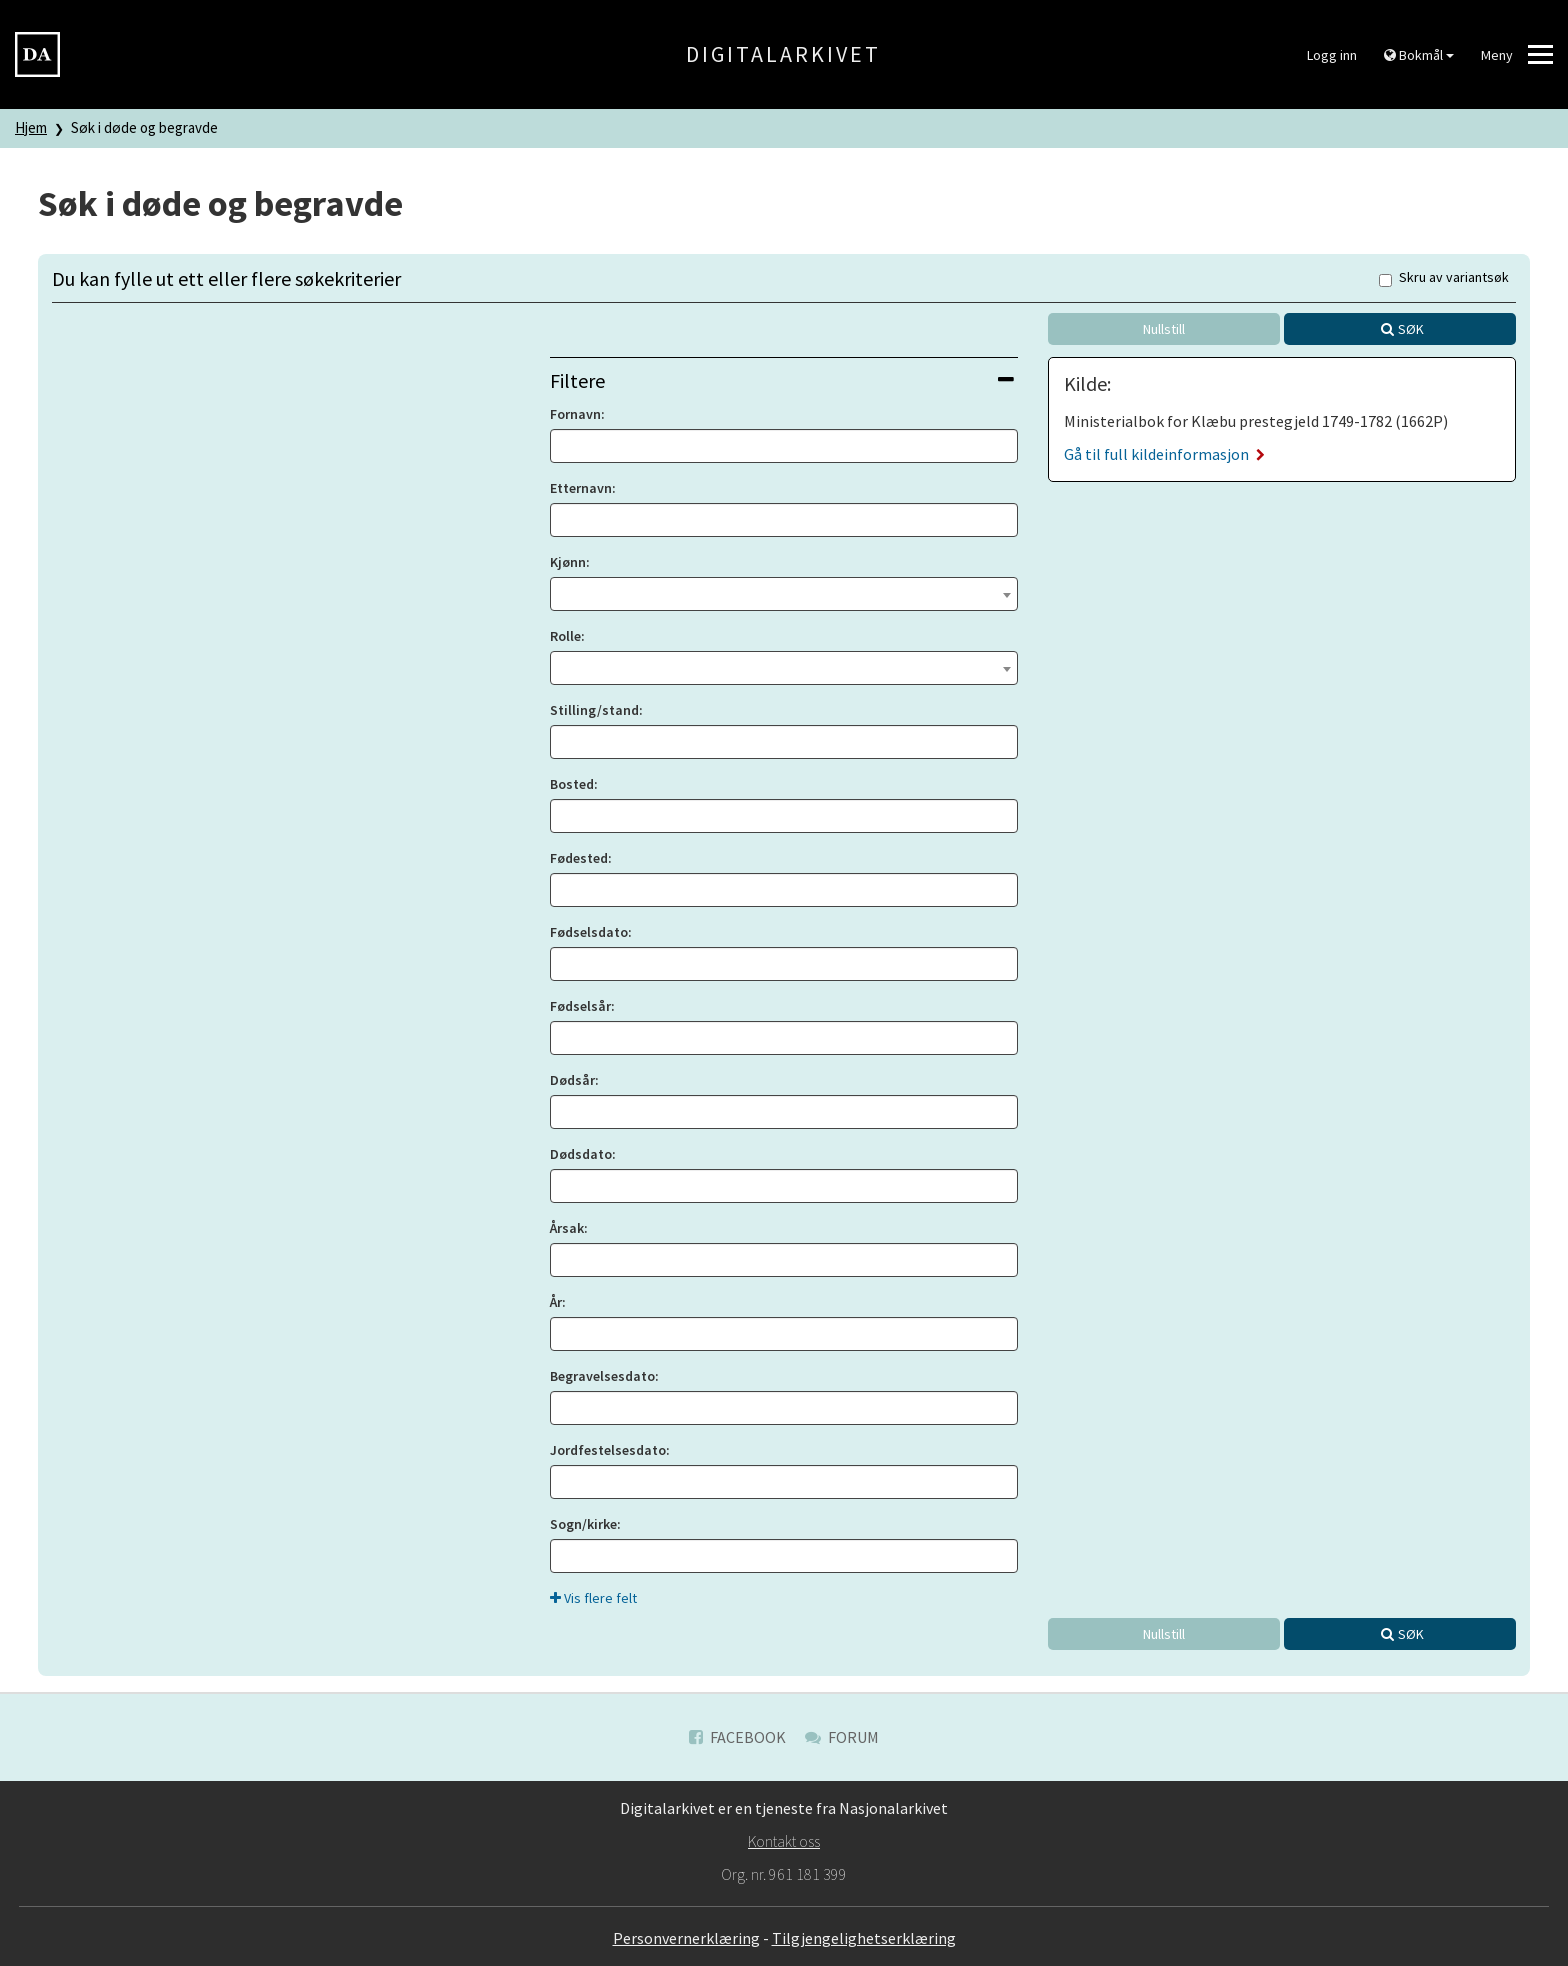  What do you see at coordinates (686, 1938) in the screenshot?
I see `Personvernerklæring` at bounding box center [686, 1938].